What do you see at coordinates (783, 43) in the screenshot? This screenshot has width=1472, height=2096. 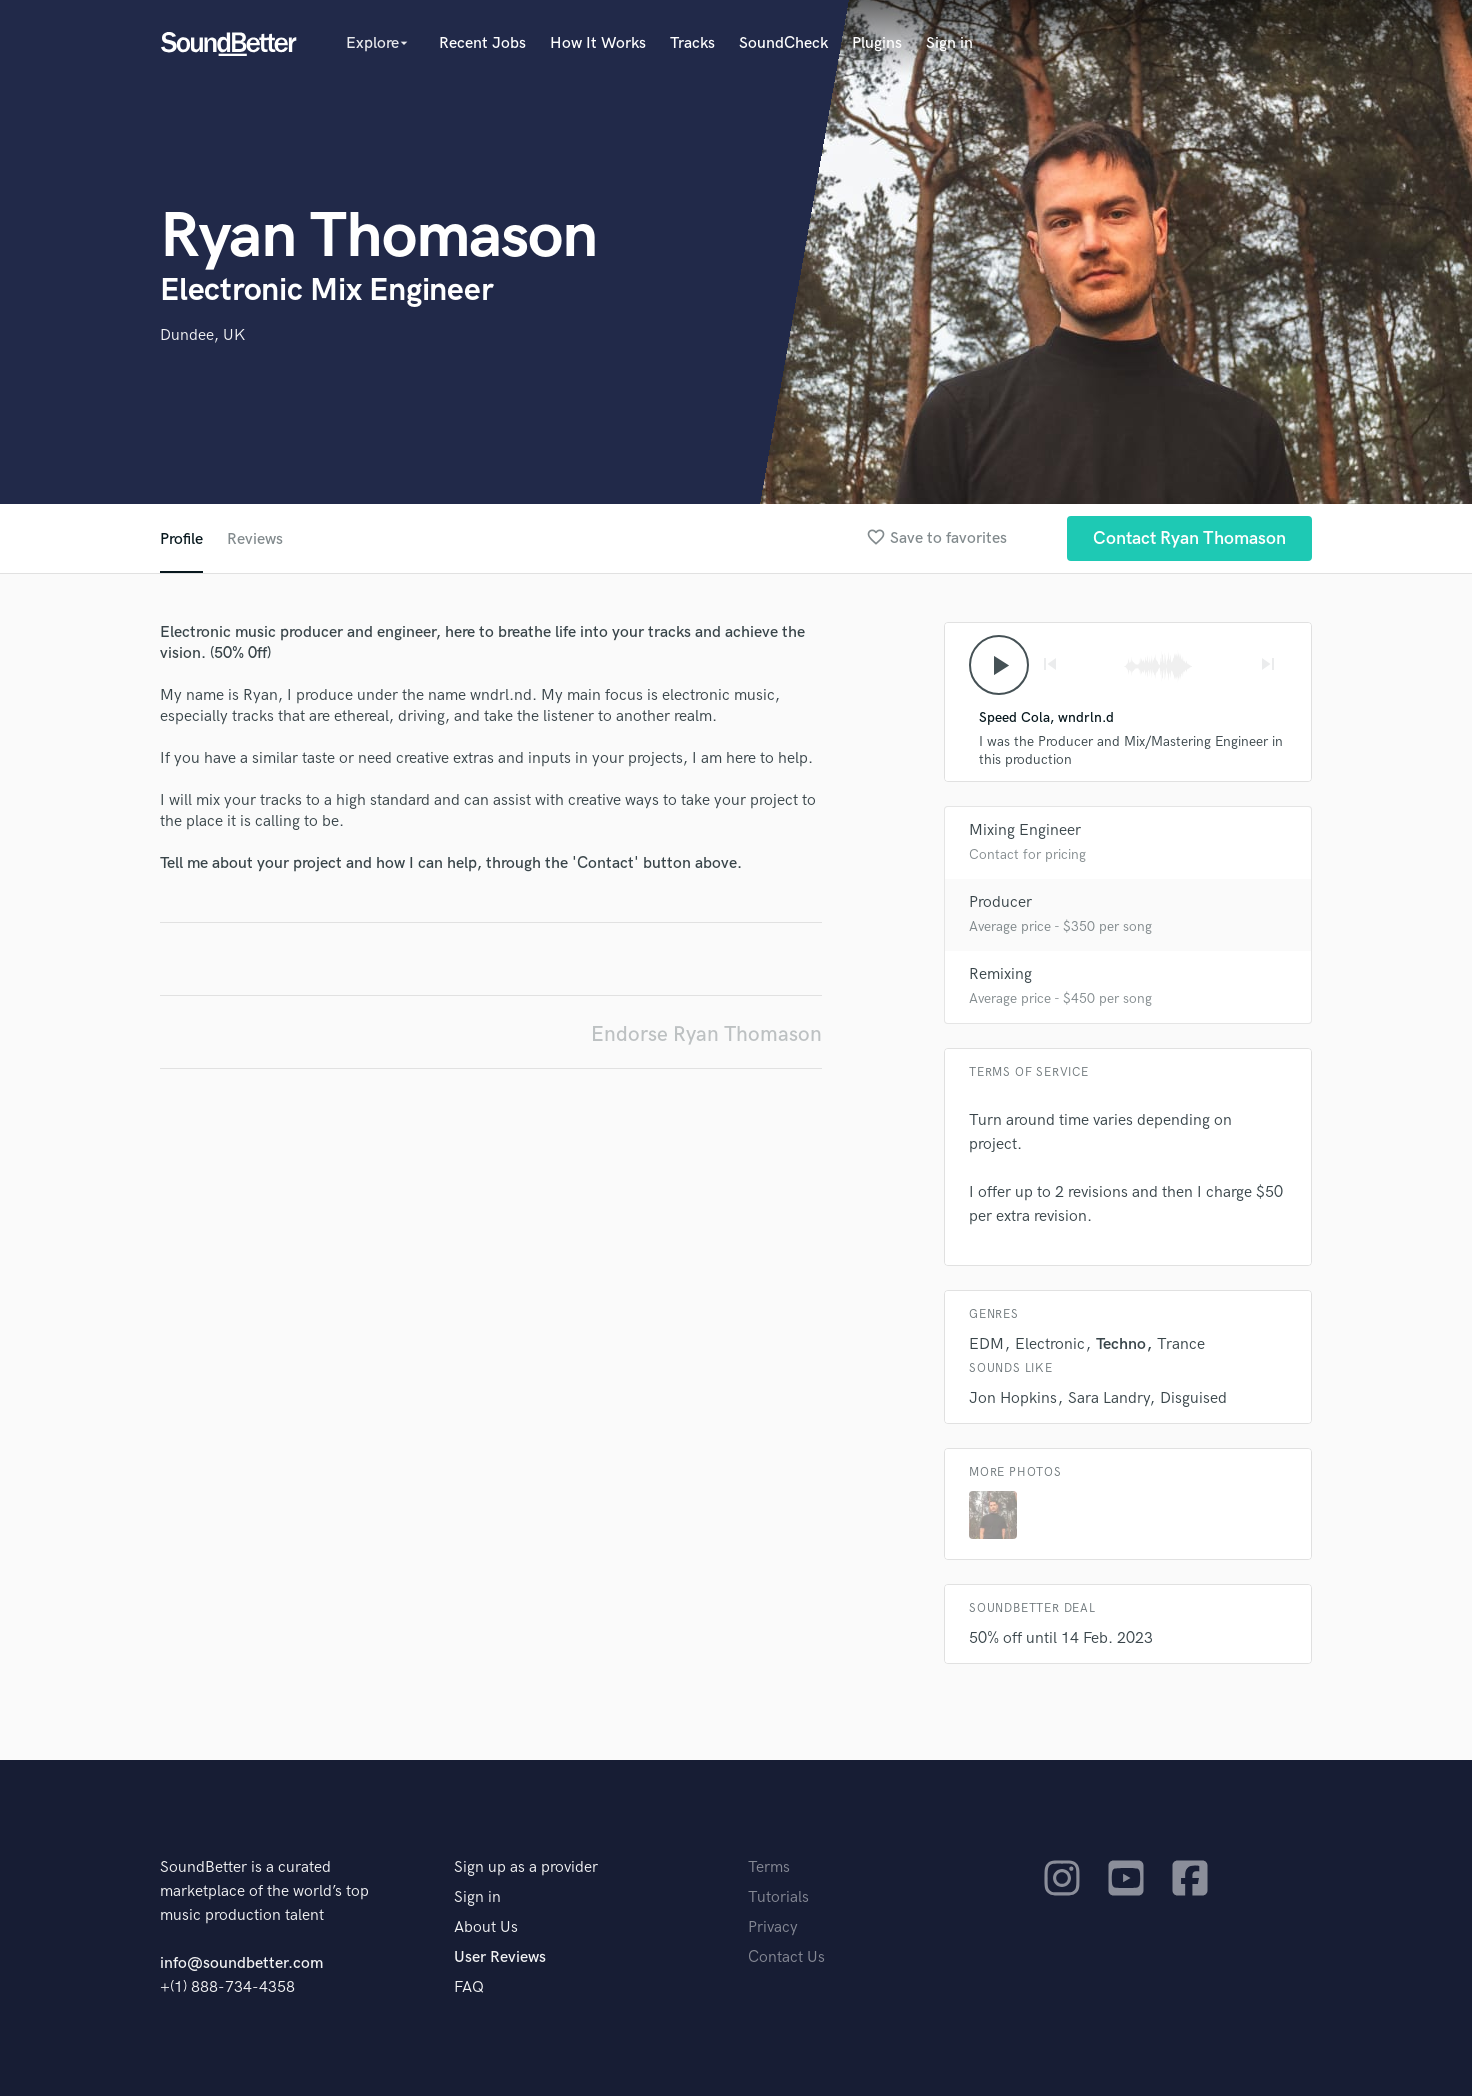 I see `SoundCheck` at bounding box center [783, 43].